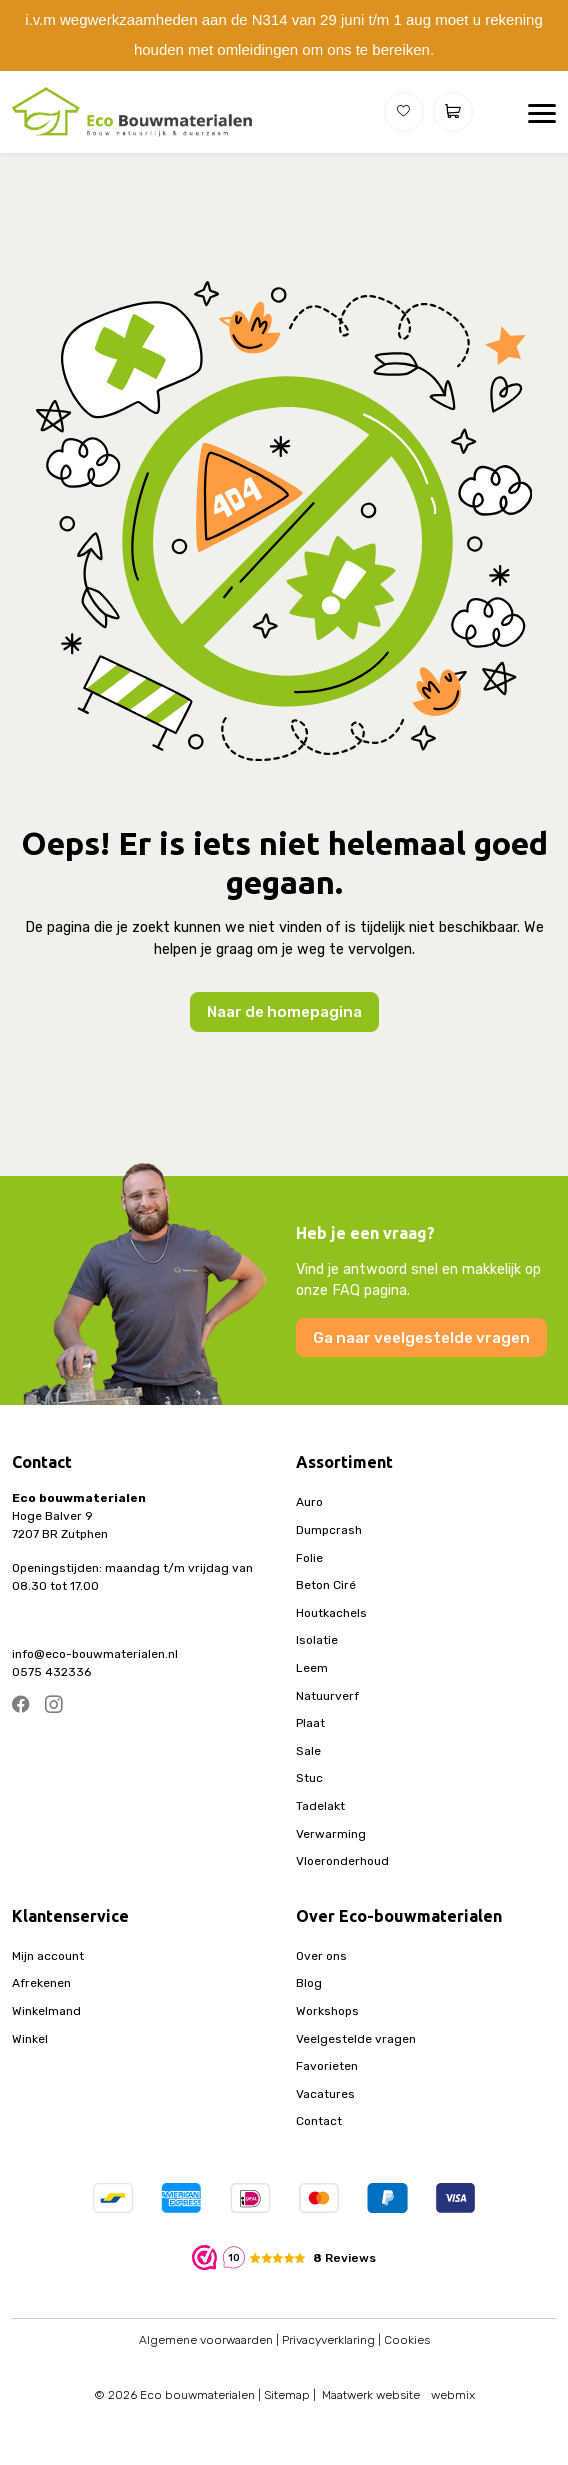  I want to click on Sale, so click(308, 1751).